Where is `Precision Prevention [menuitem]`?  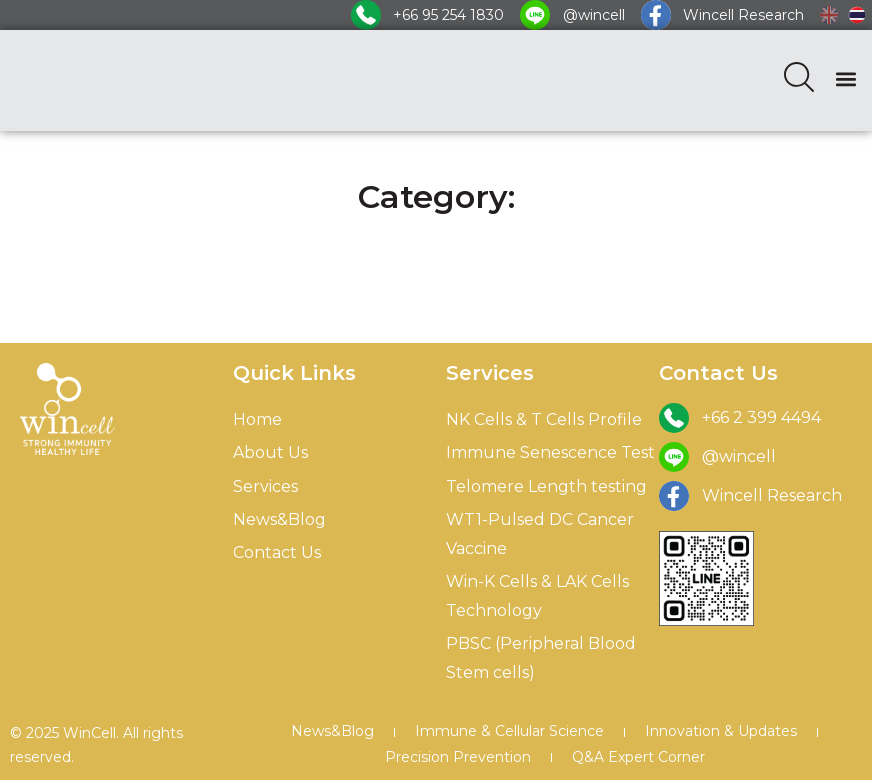
Precision Prevention [menuitem] is located at coordinates (458, 757).